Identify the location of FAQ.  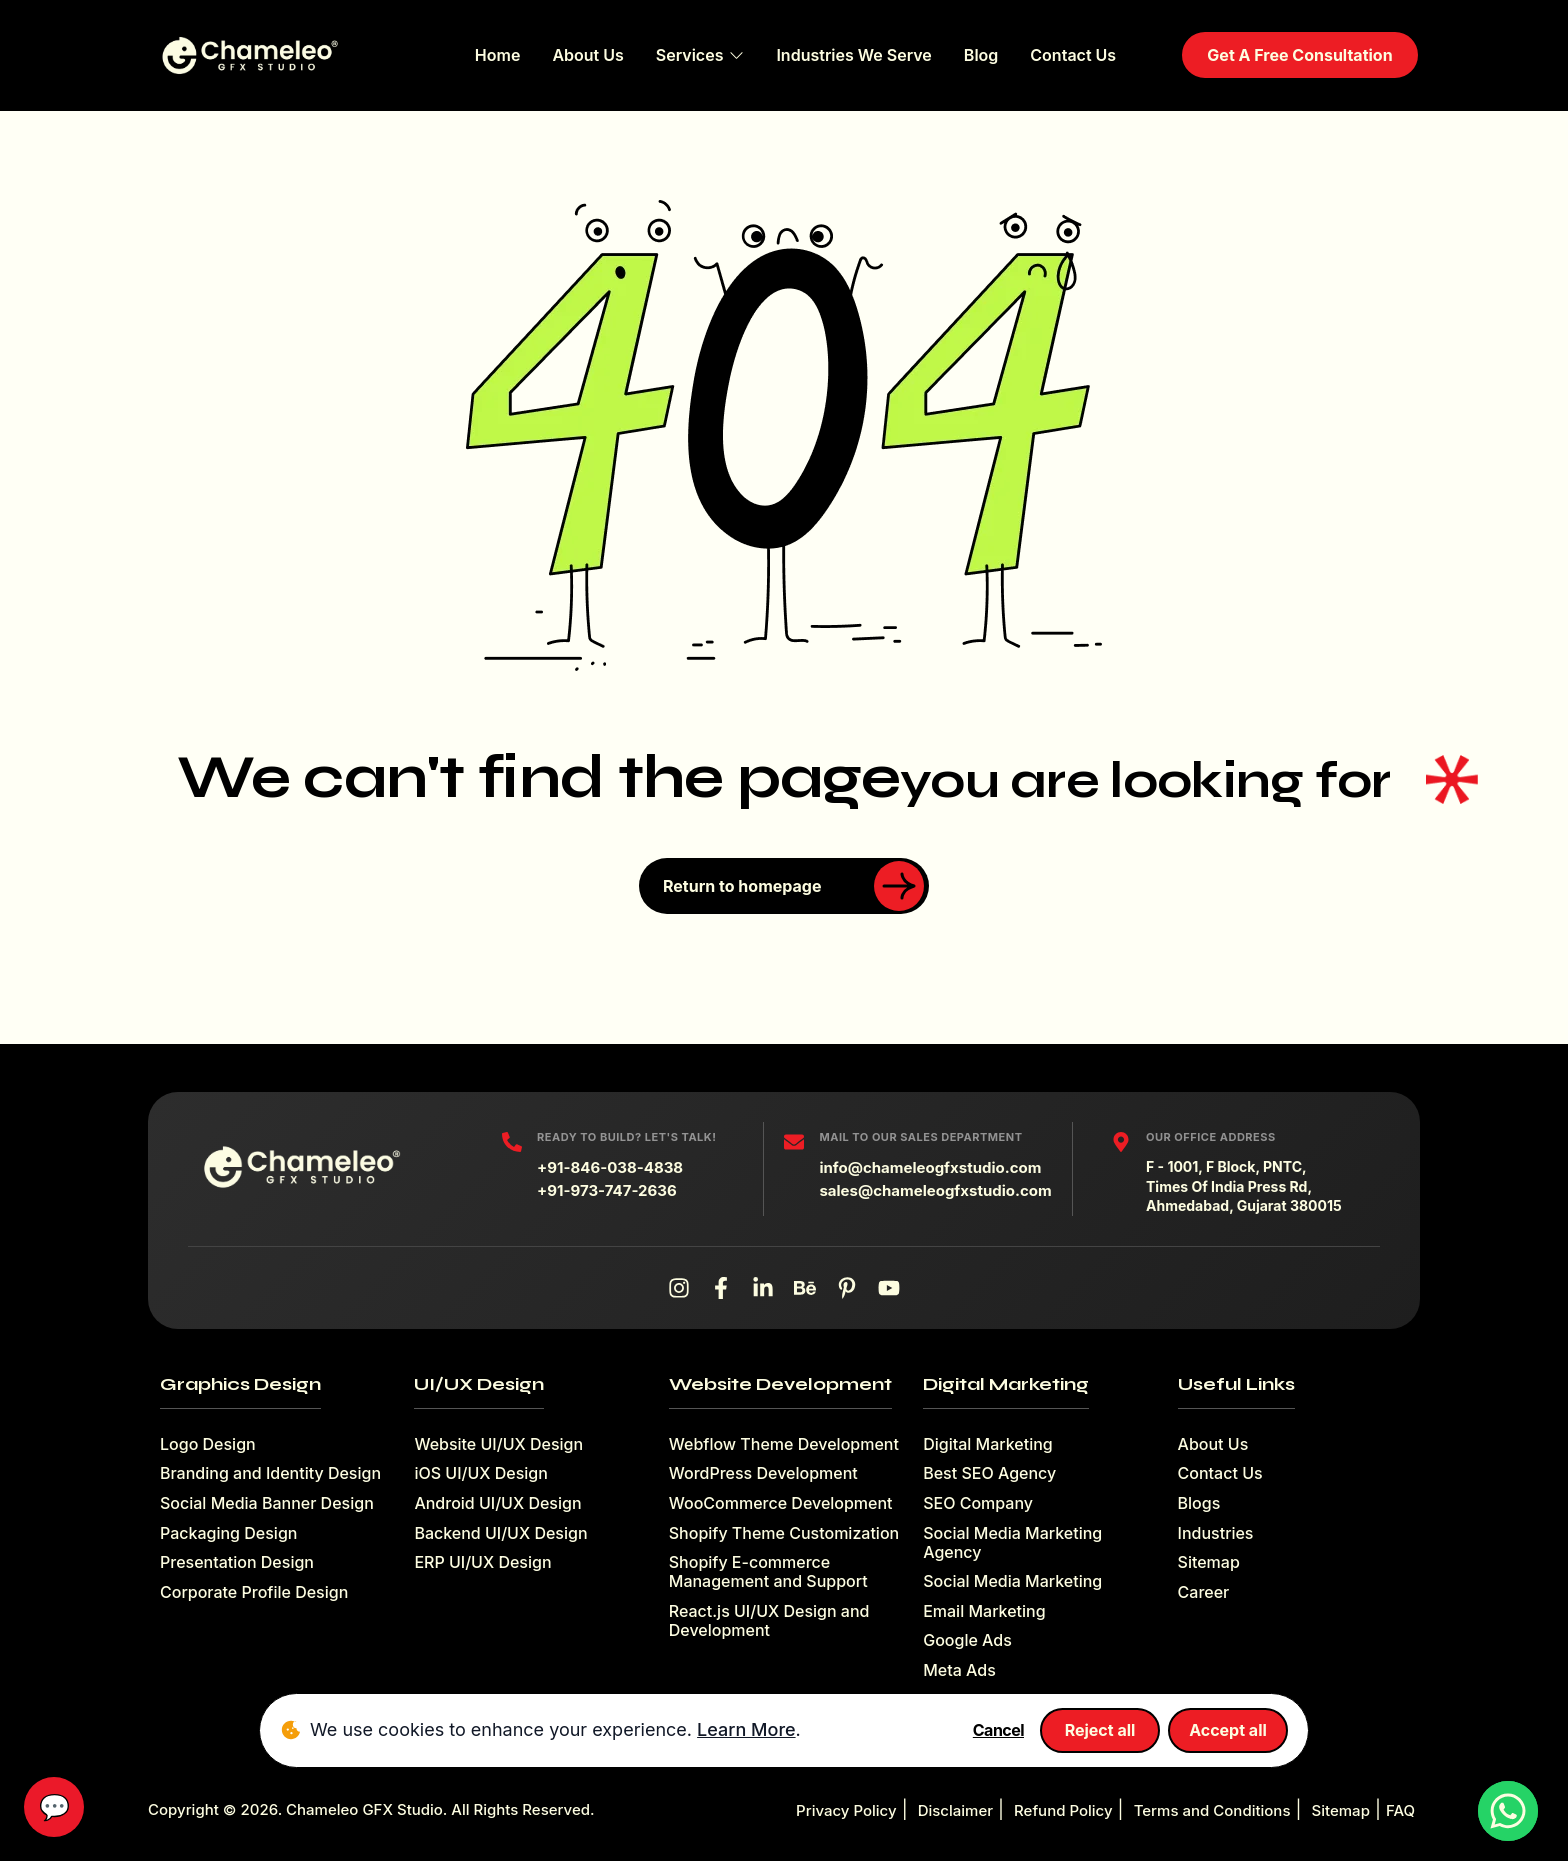
(1400, 1810).